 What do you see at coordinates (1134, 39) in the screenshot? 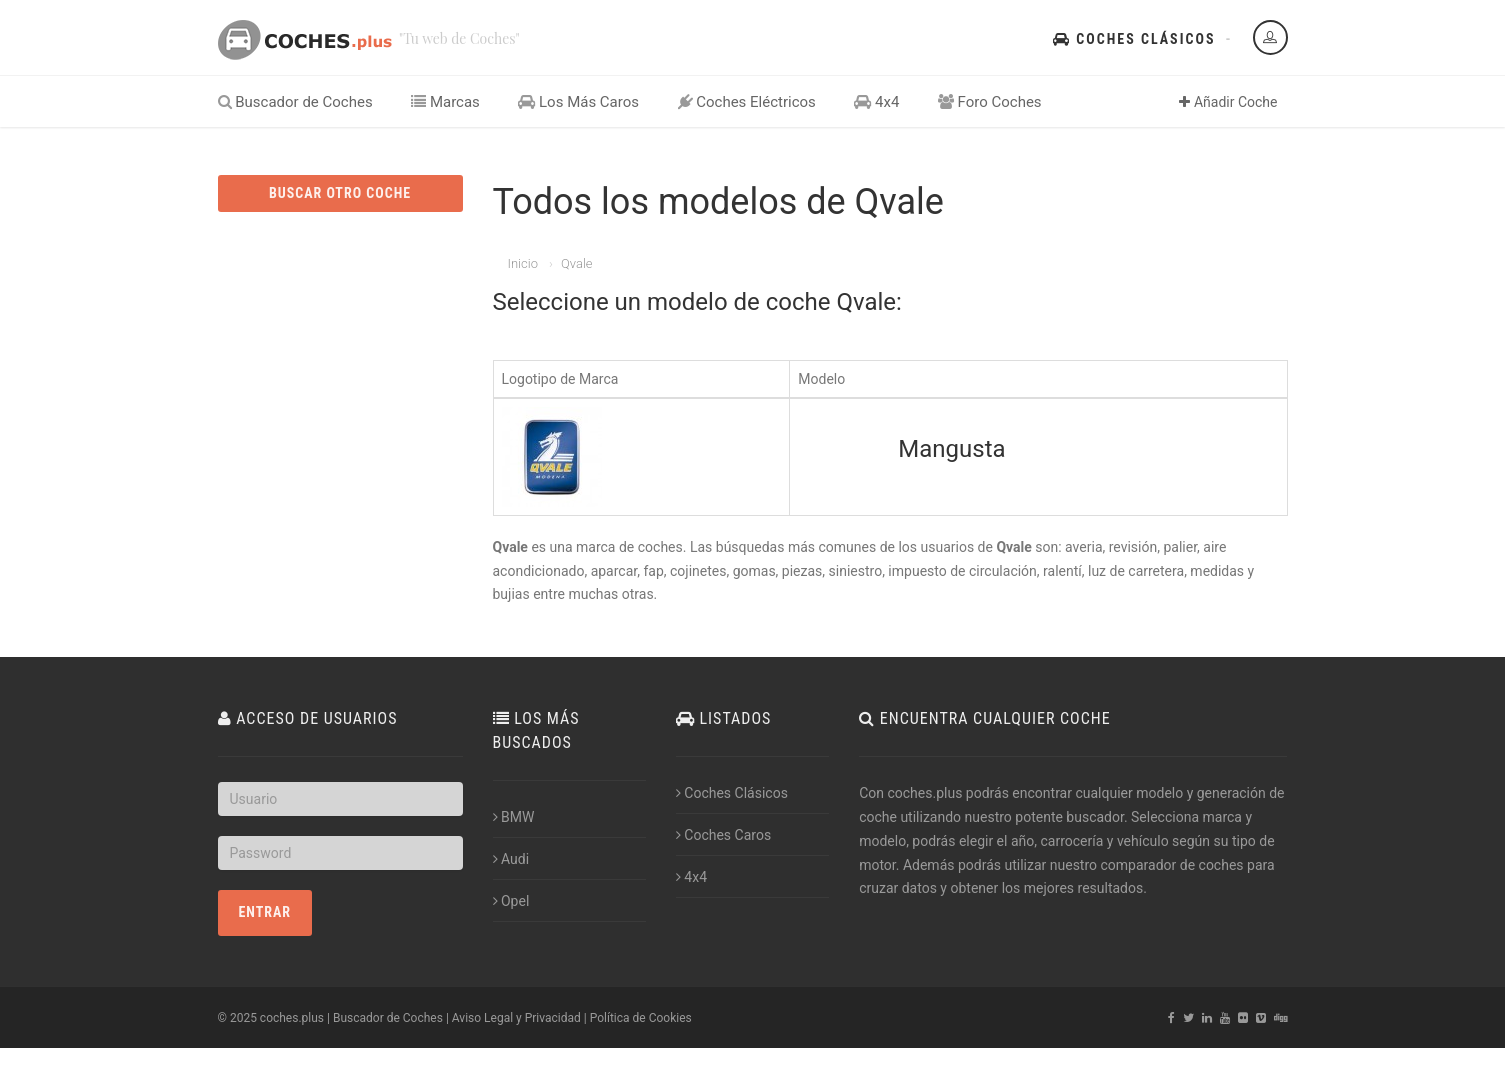
I see `Coches Clásicos` at bounding box center [1134, 39].